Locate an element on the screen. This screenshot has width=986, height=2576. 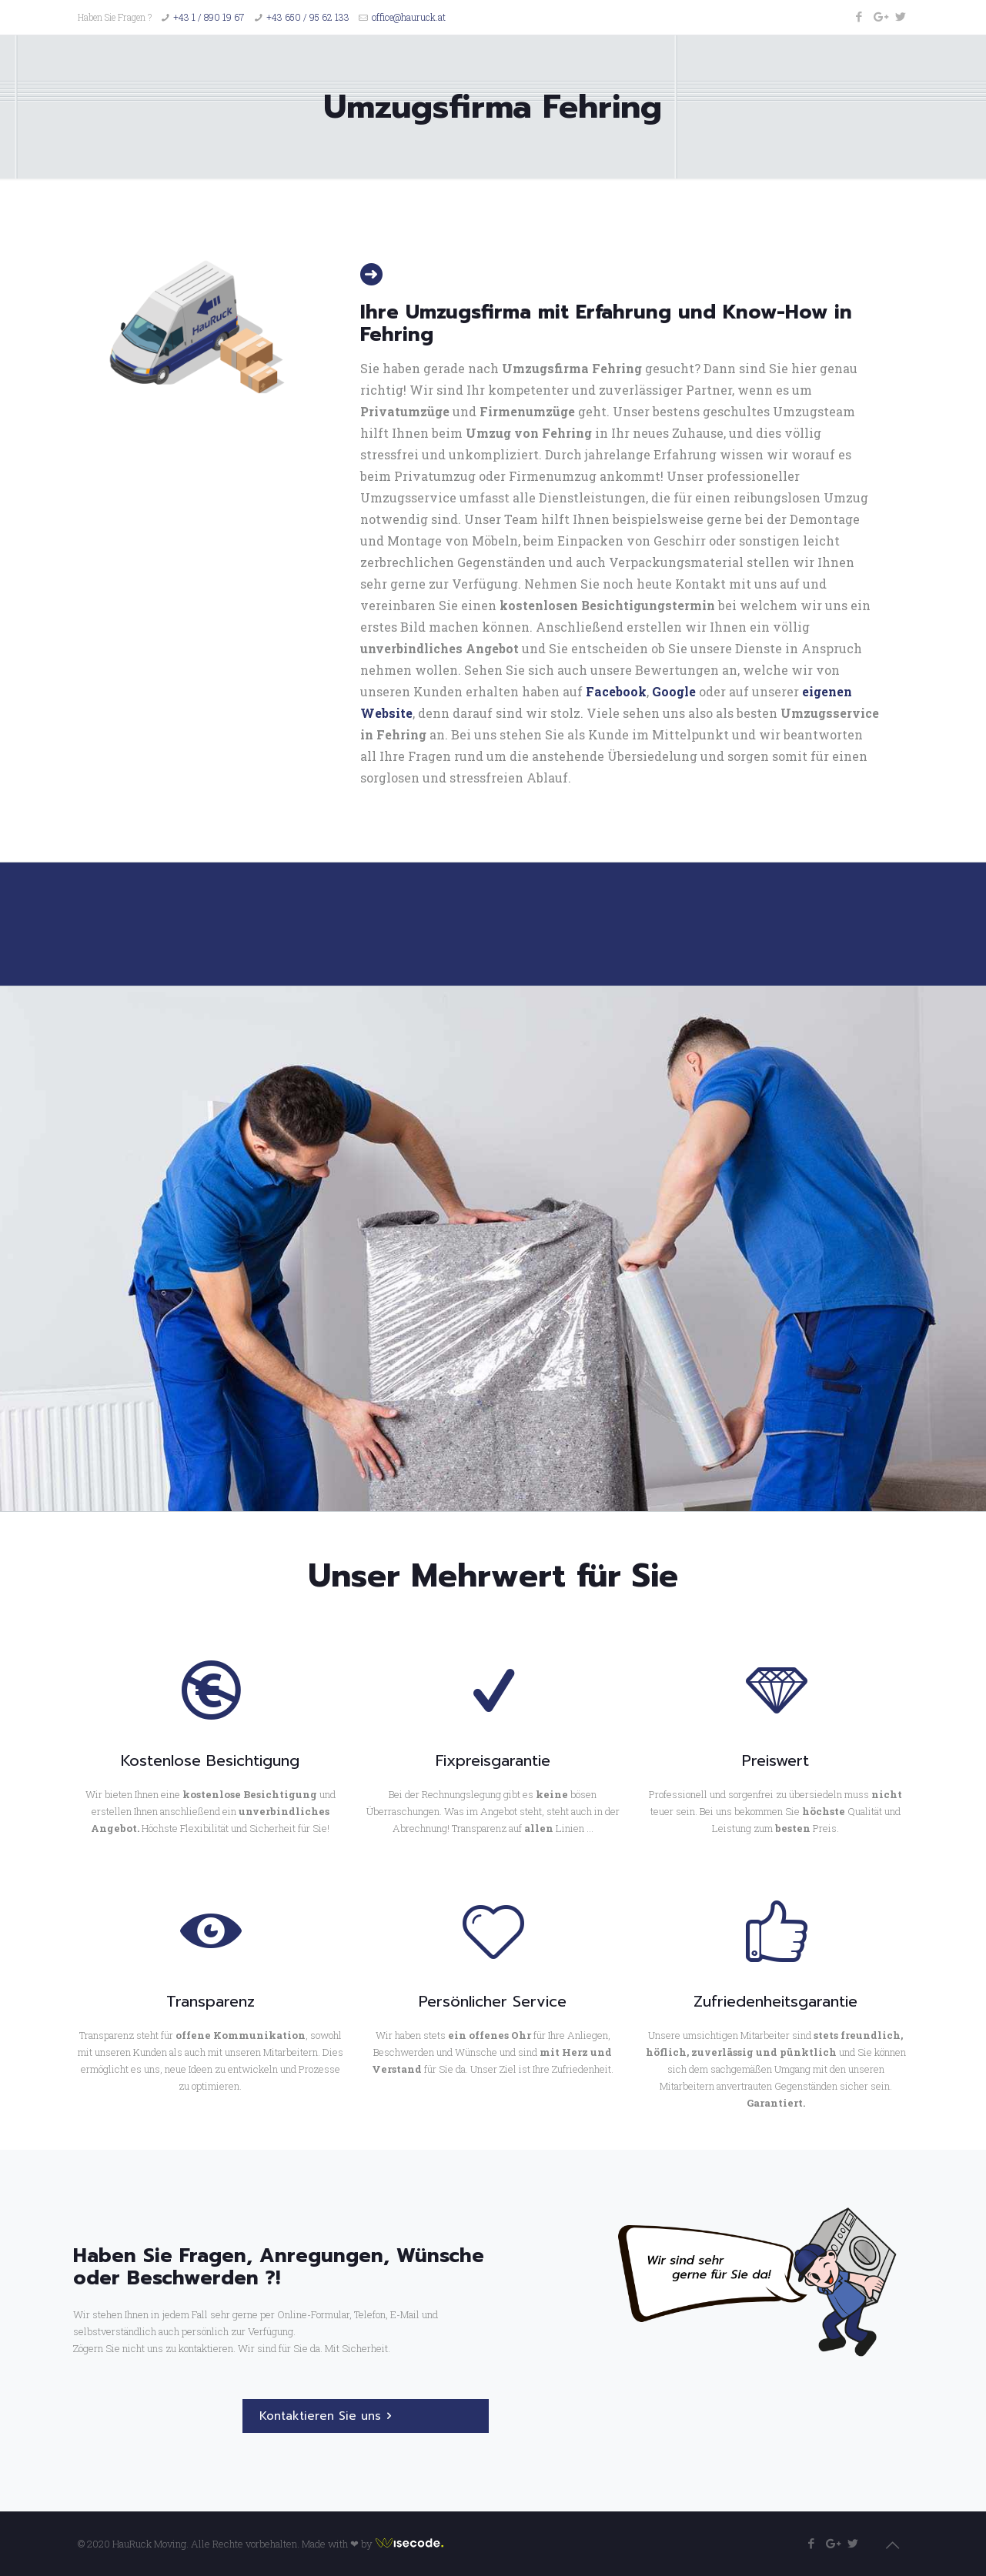
Google is located at coordinates (674, 691).